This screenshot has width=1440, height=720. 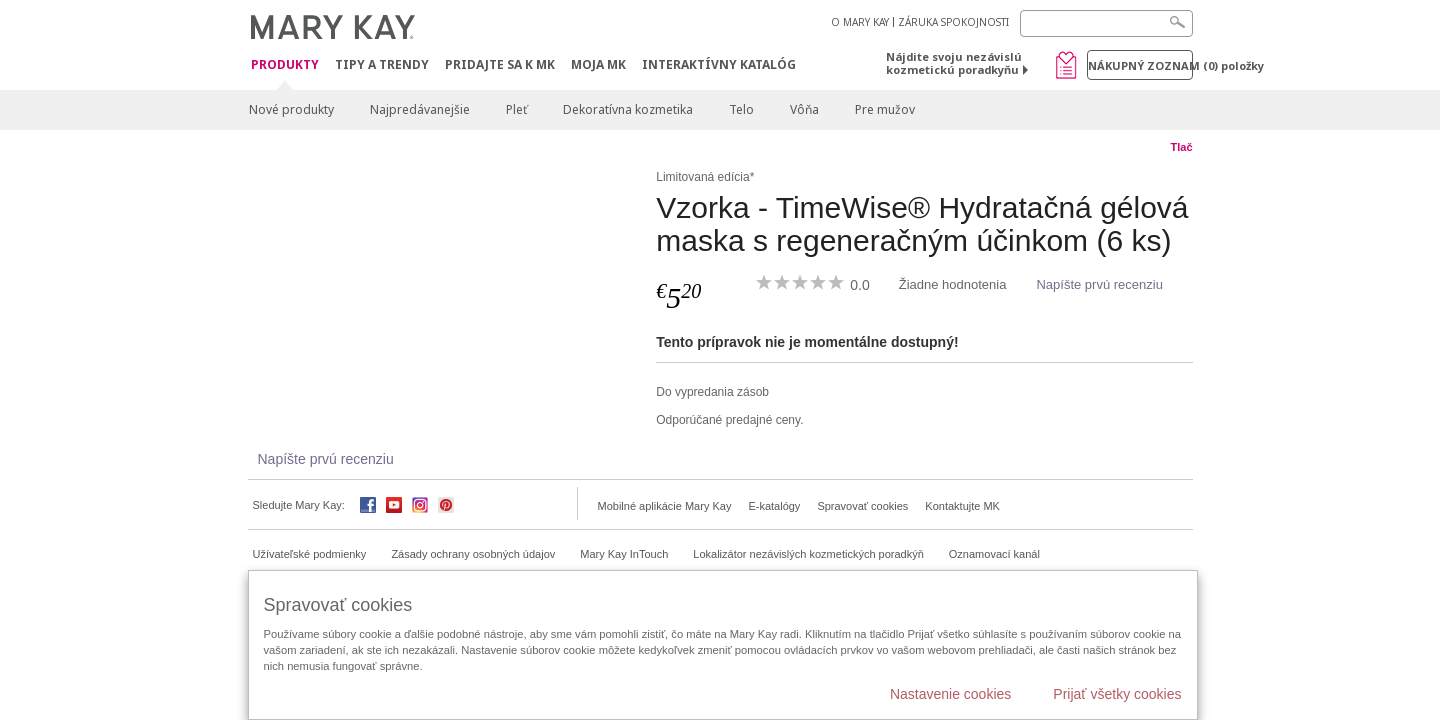 What do you see at coordinates (860, 22) in the screenshot?
I see `O MARY KAY` at bounding box center [860, 22].